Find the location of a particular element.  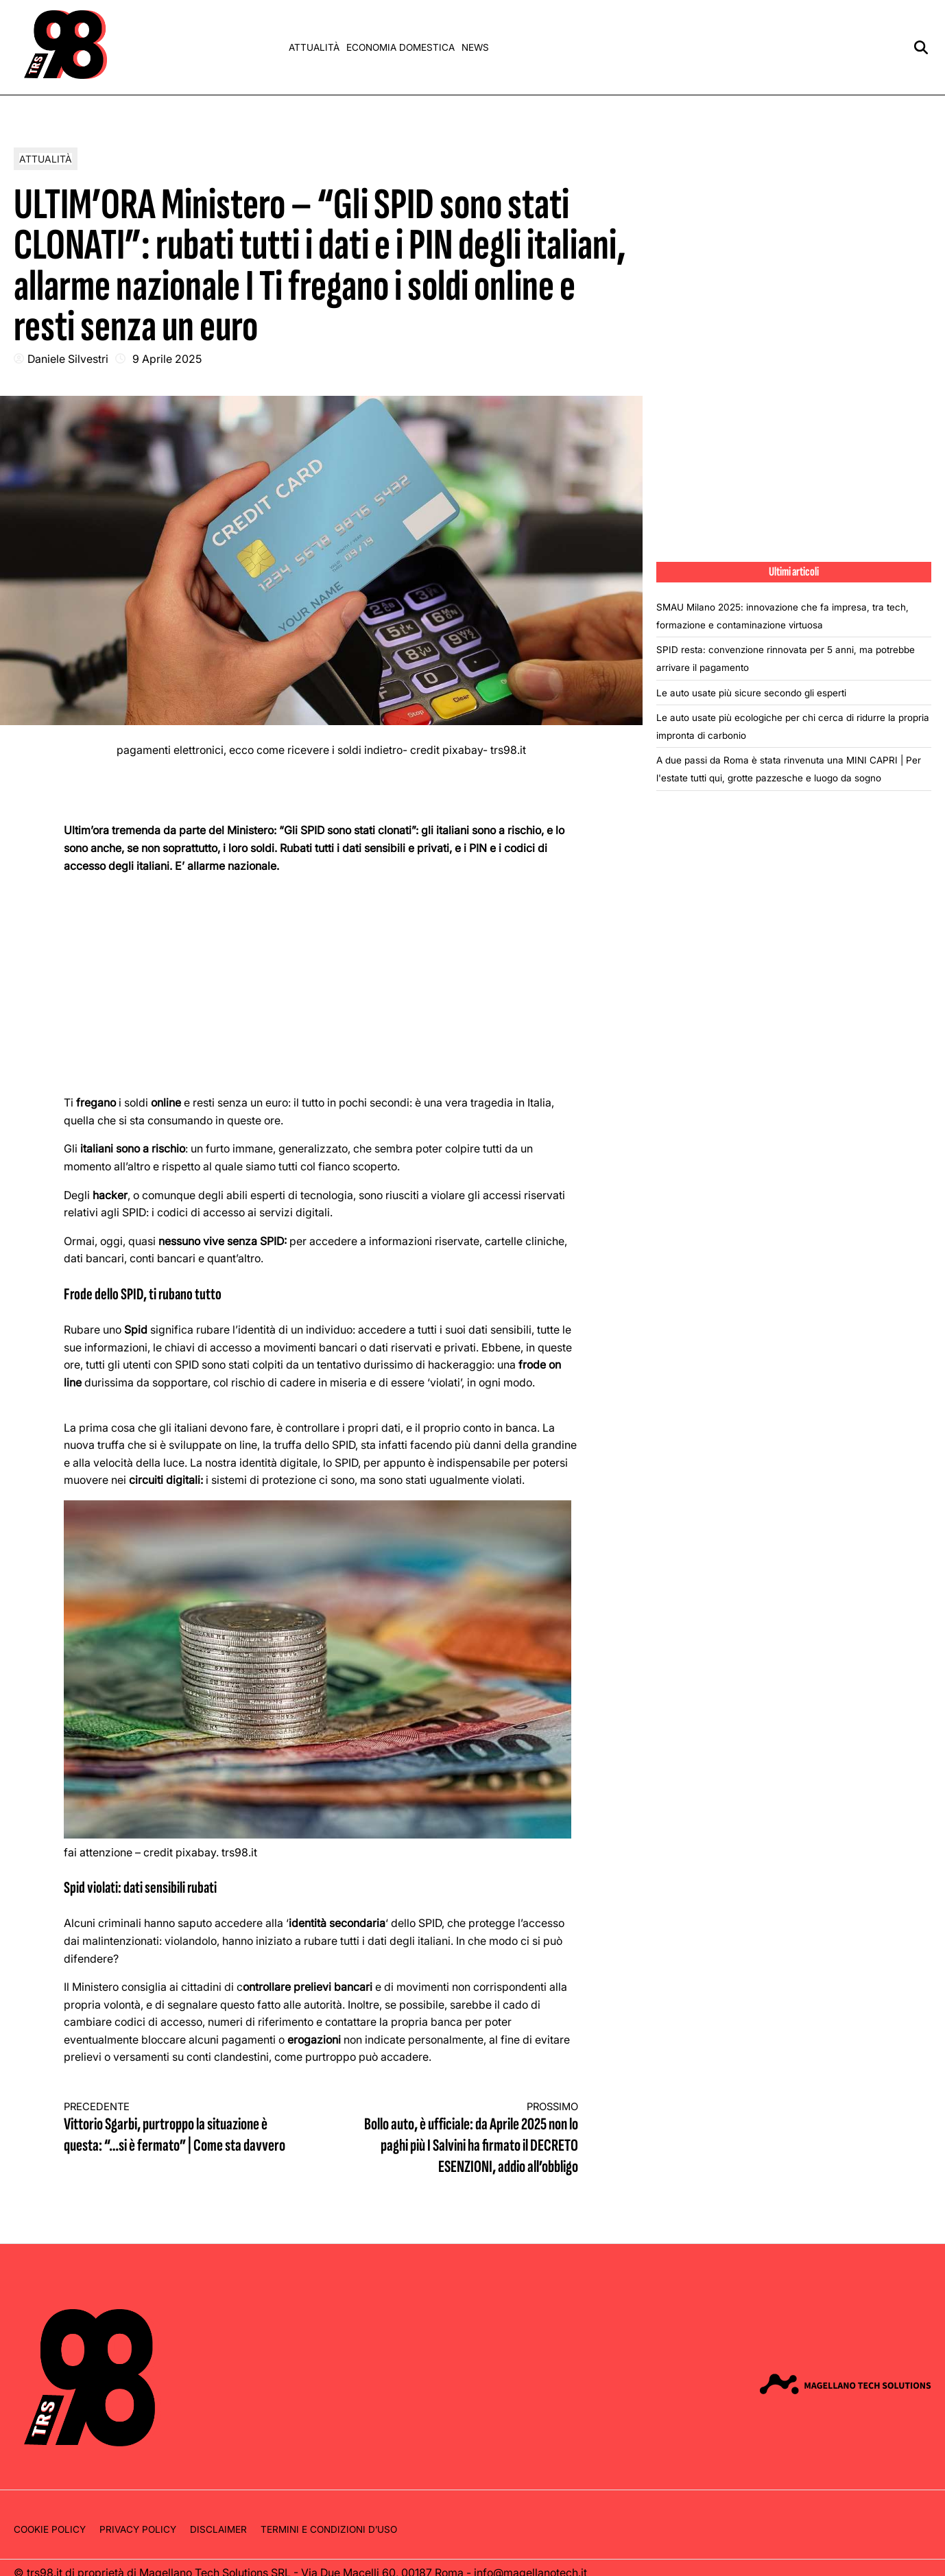

Privacy Policy is located at coordinates (137, 2529).